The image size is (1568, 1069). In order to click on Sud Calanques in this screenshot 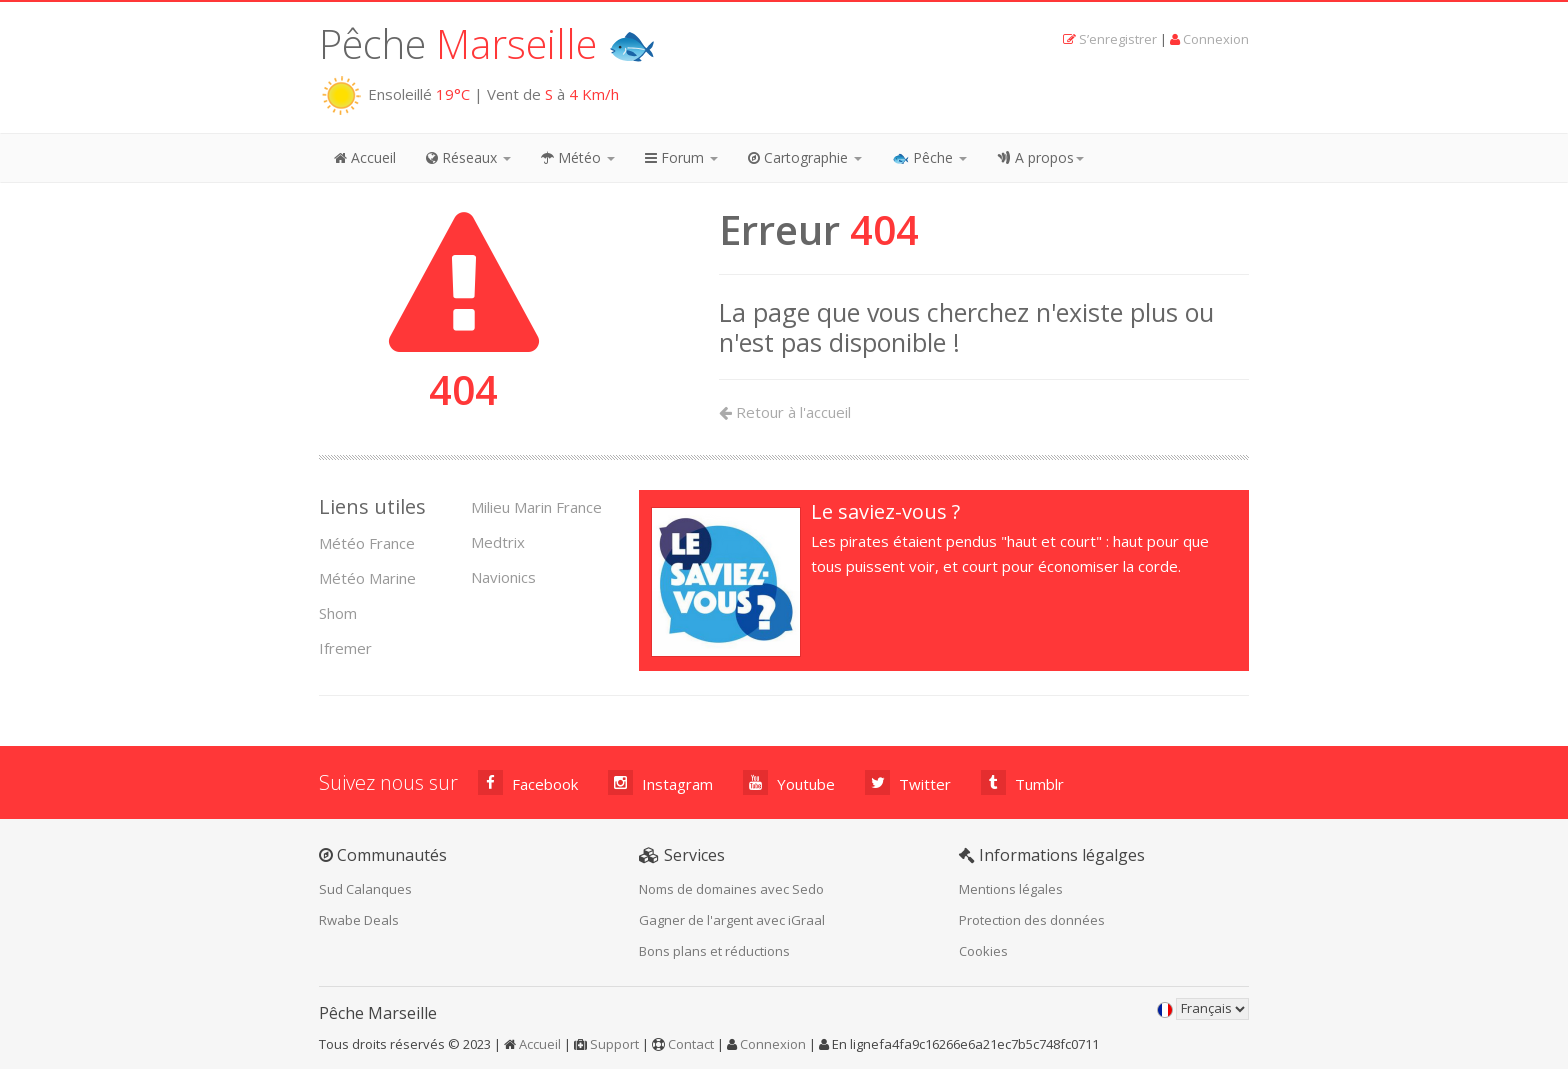, I will do `click(365, 889)`.